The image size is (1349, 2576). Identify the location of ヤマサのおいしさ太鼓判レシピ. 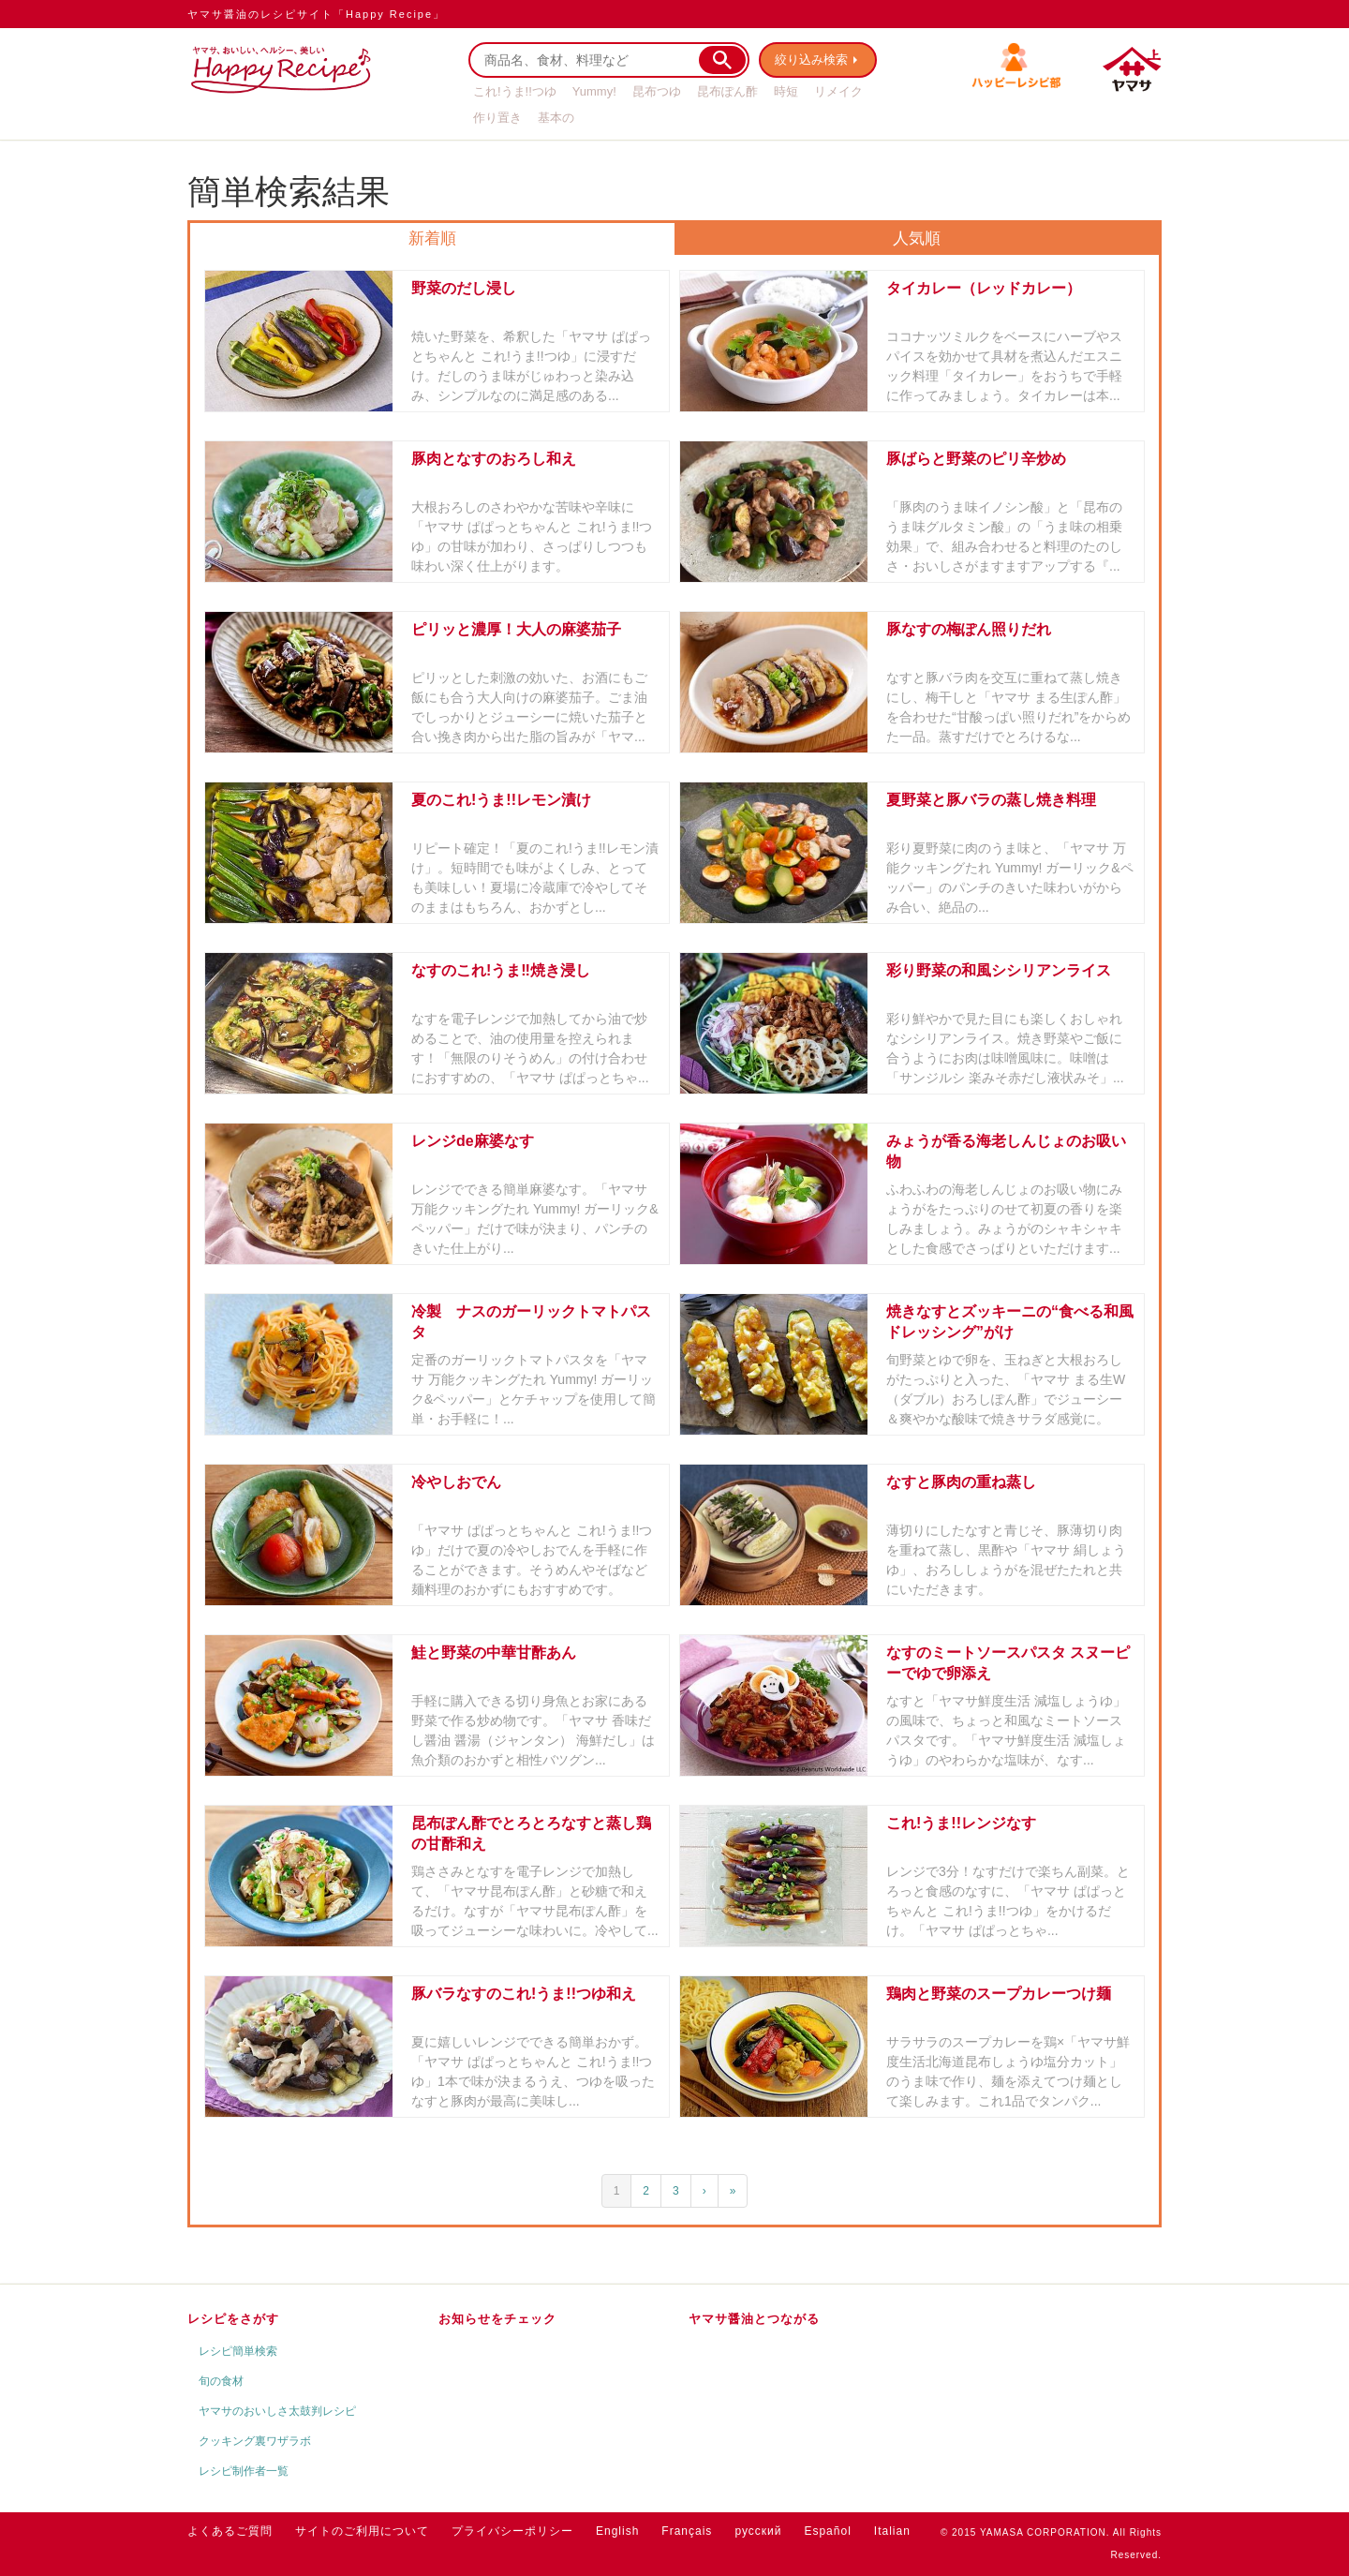
(277, 2411).